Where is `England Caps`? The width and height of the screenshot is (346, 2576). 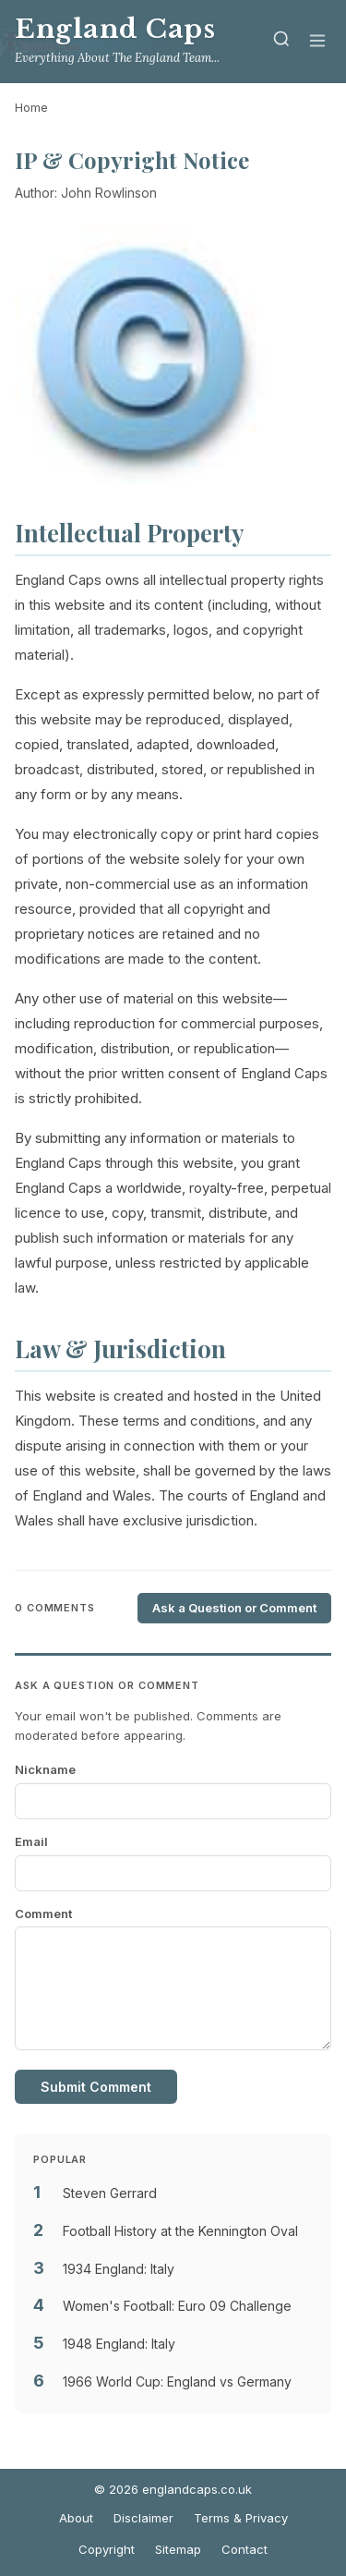 England Caps is located at coordinates (115, 29).